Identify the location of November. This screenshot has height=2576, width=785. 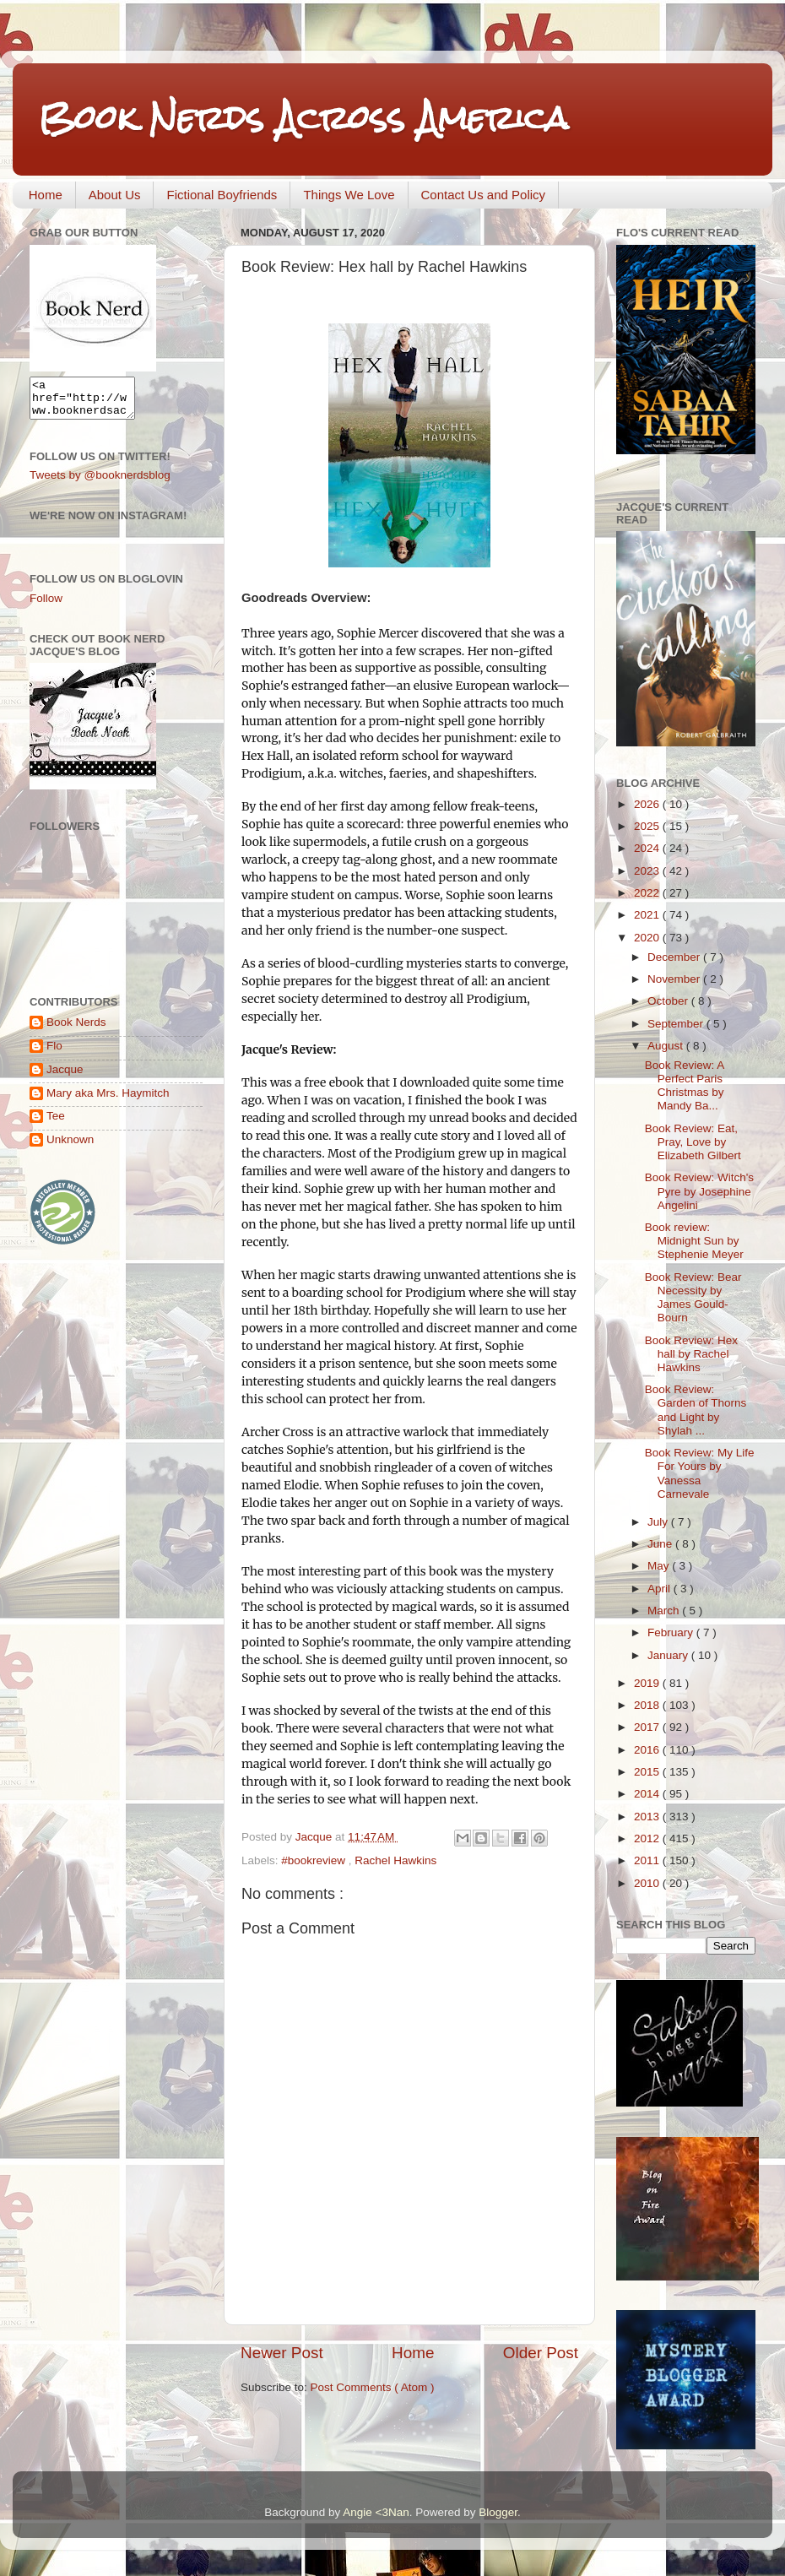
(675, 979).